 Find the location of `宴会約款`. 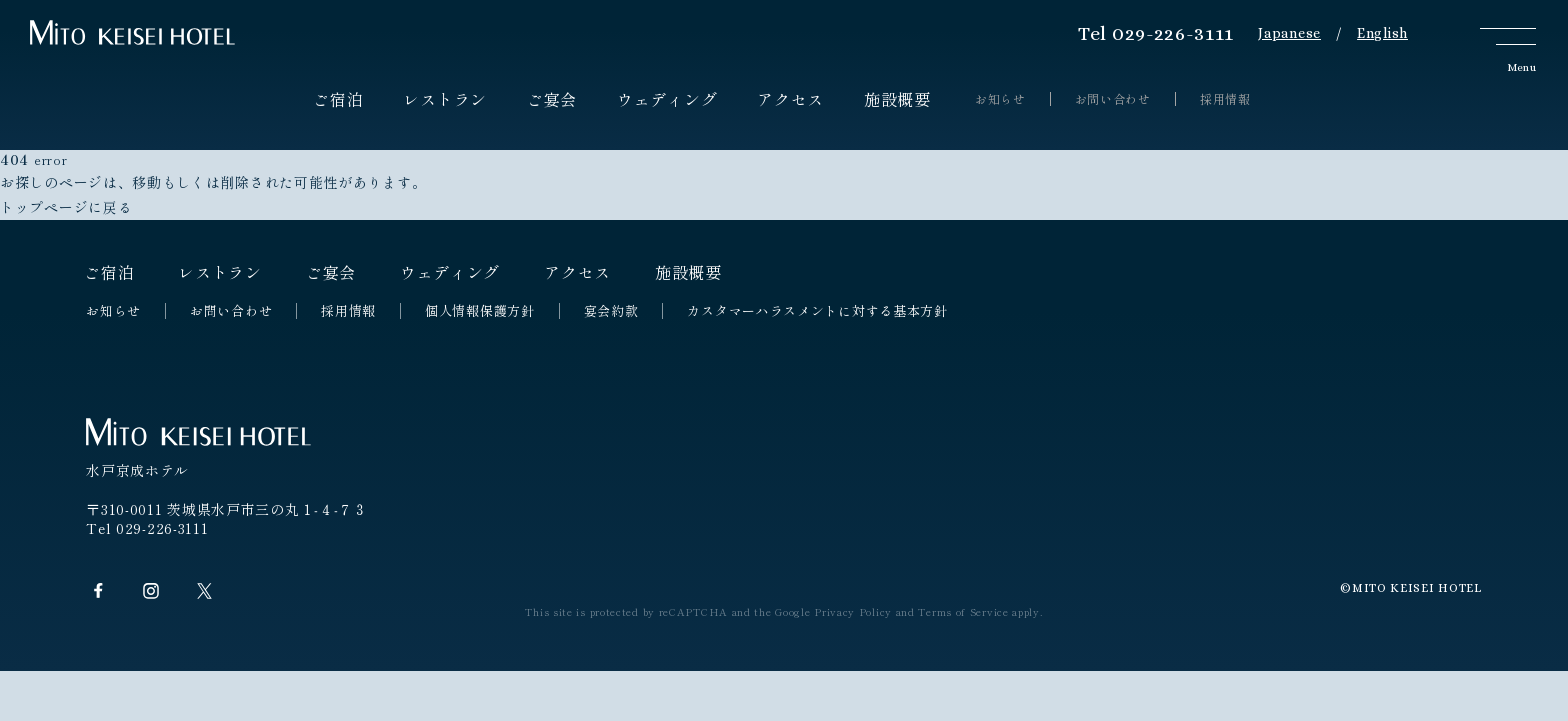

宴会約款 is located at coordinates (611, 311).